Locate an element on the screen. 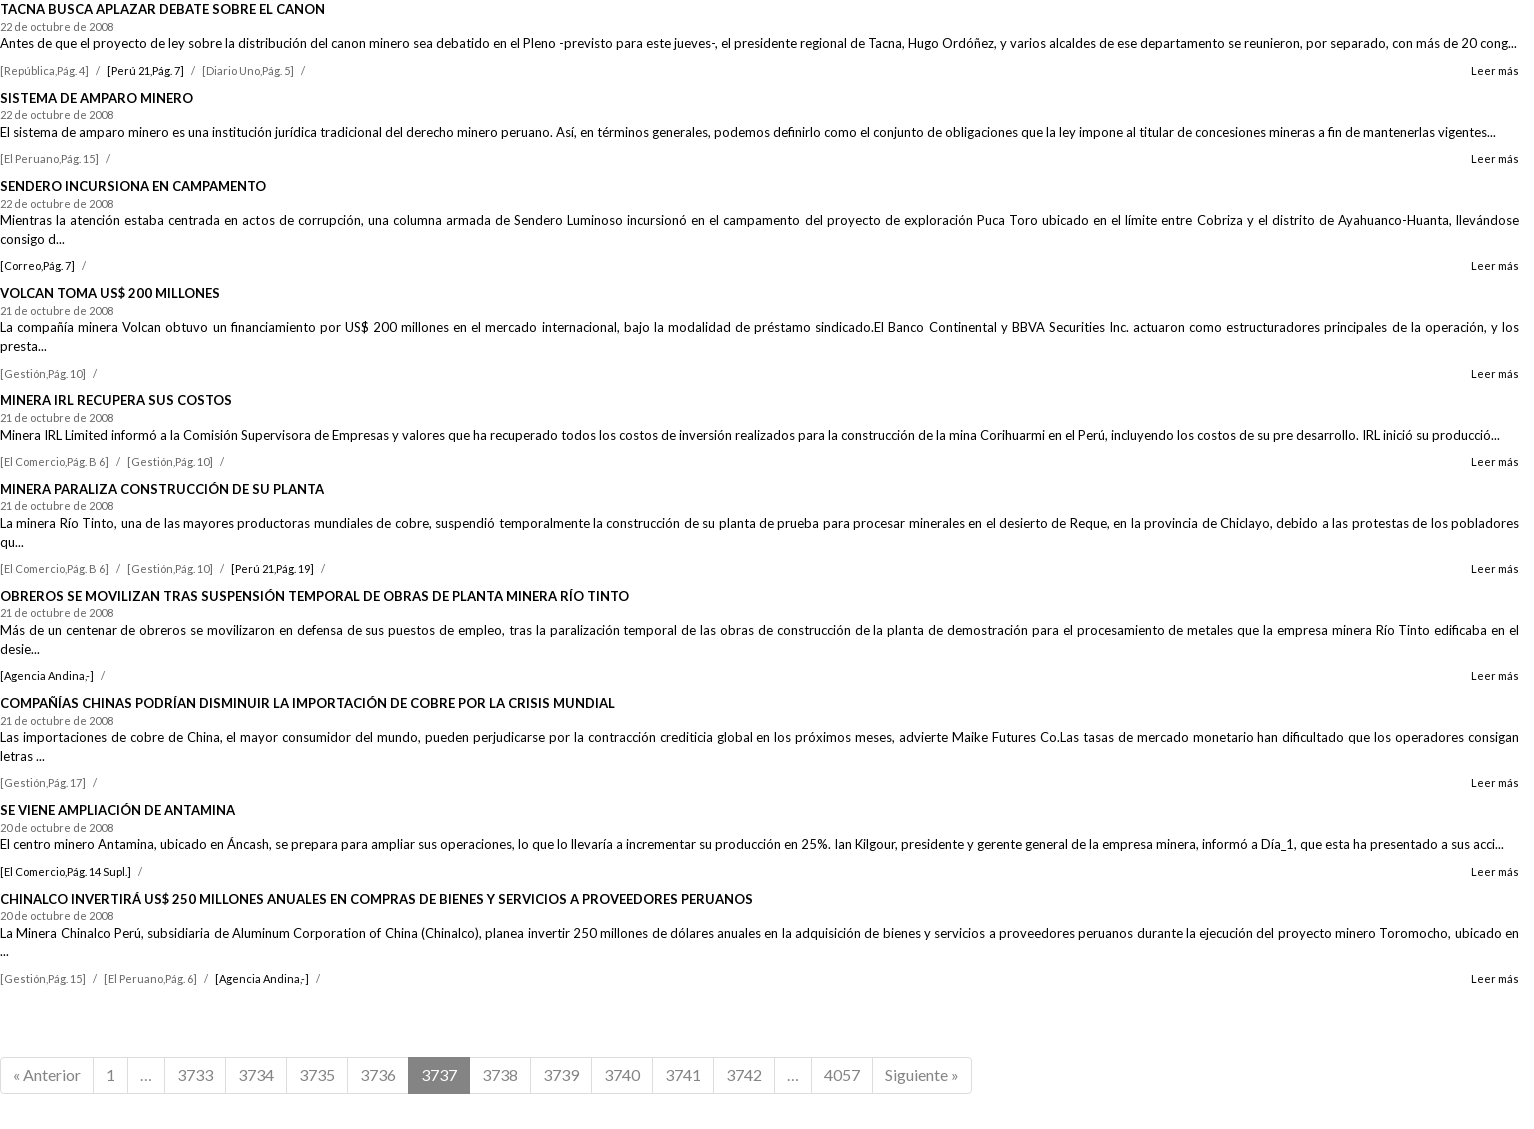  SE VIENE AMPLIACIÓN DE ANTAMINA is located at coordinates (117, 810).